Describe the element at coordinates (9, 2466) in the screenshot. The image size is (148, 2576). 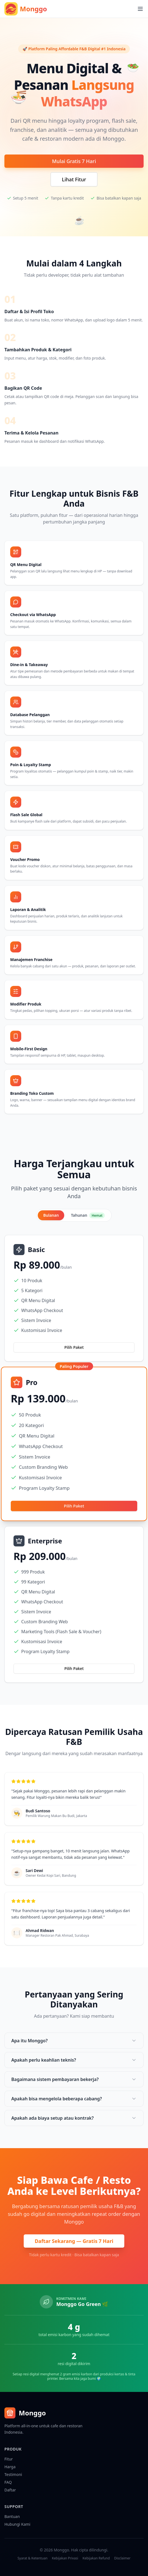
I see `Harga` at that location.